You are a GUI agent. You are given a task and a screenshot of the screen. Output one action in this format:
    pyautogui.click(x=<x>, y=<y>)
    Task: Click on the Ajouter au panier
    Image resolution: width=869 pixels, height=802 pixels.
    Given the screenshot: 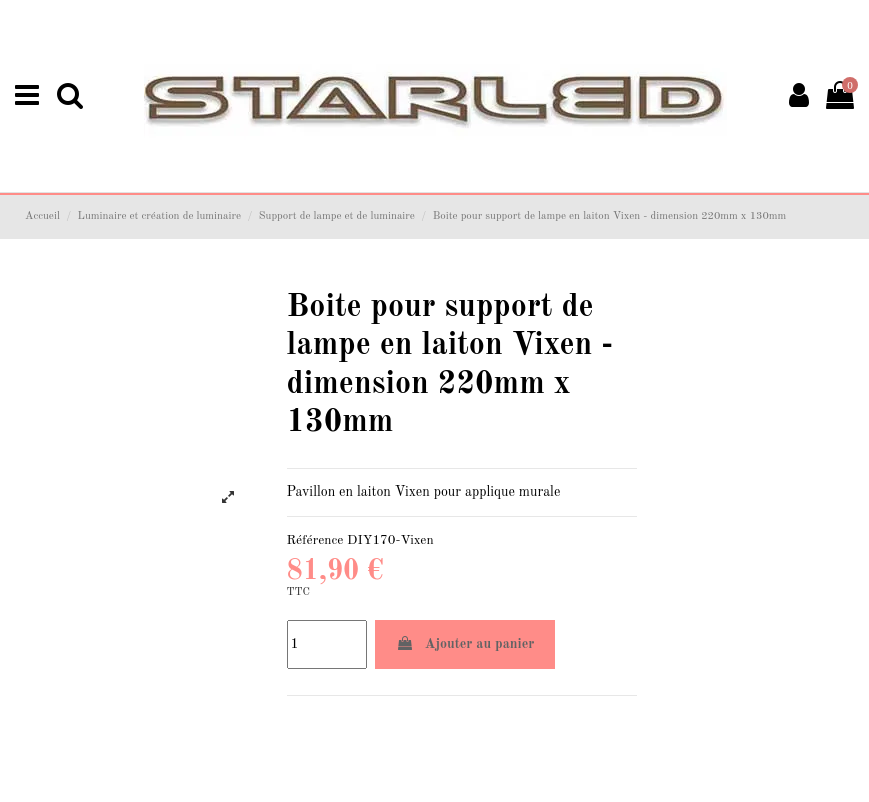 What is the action you would take?
    pyautogui.click(x=465, y=643)
    